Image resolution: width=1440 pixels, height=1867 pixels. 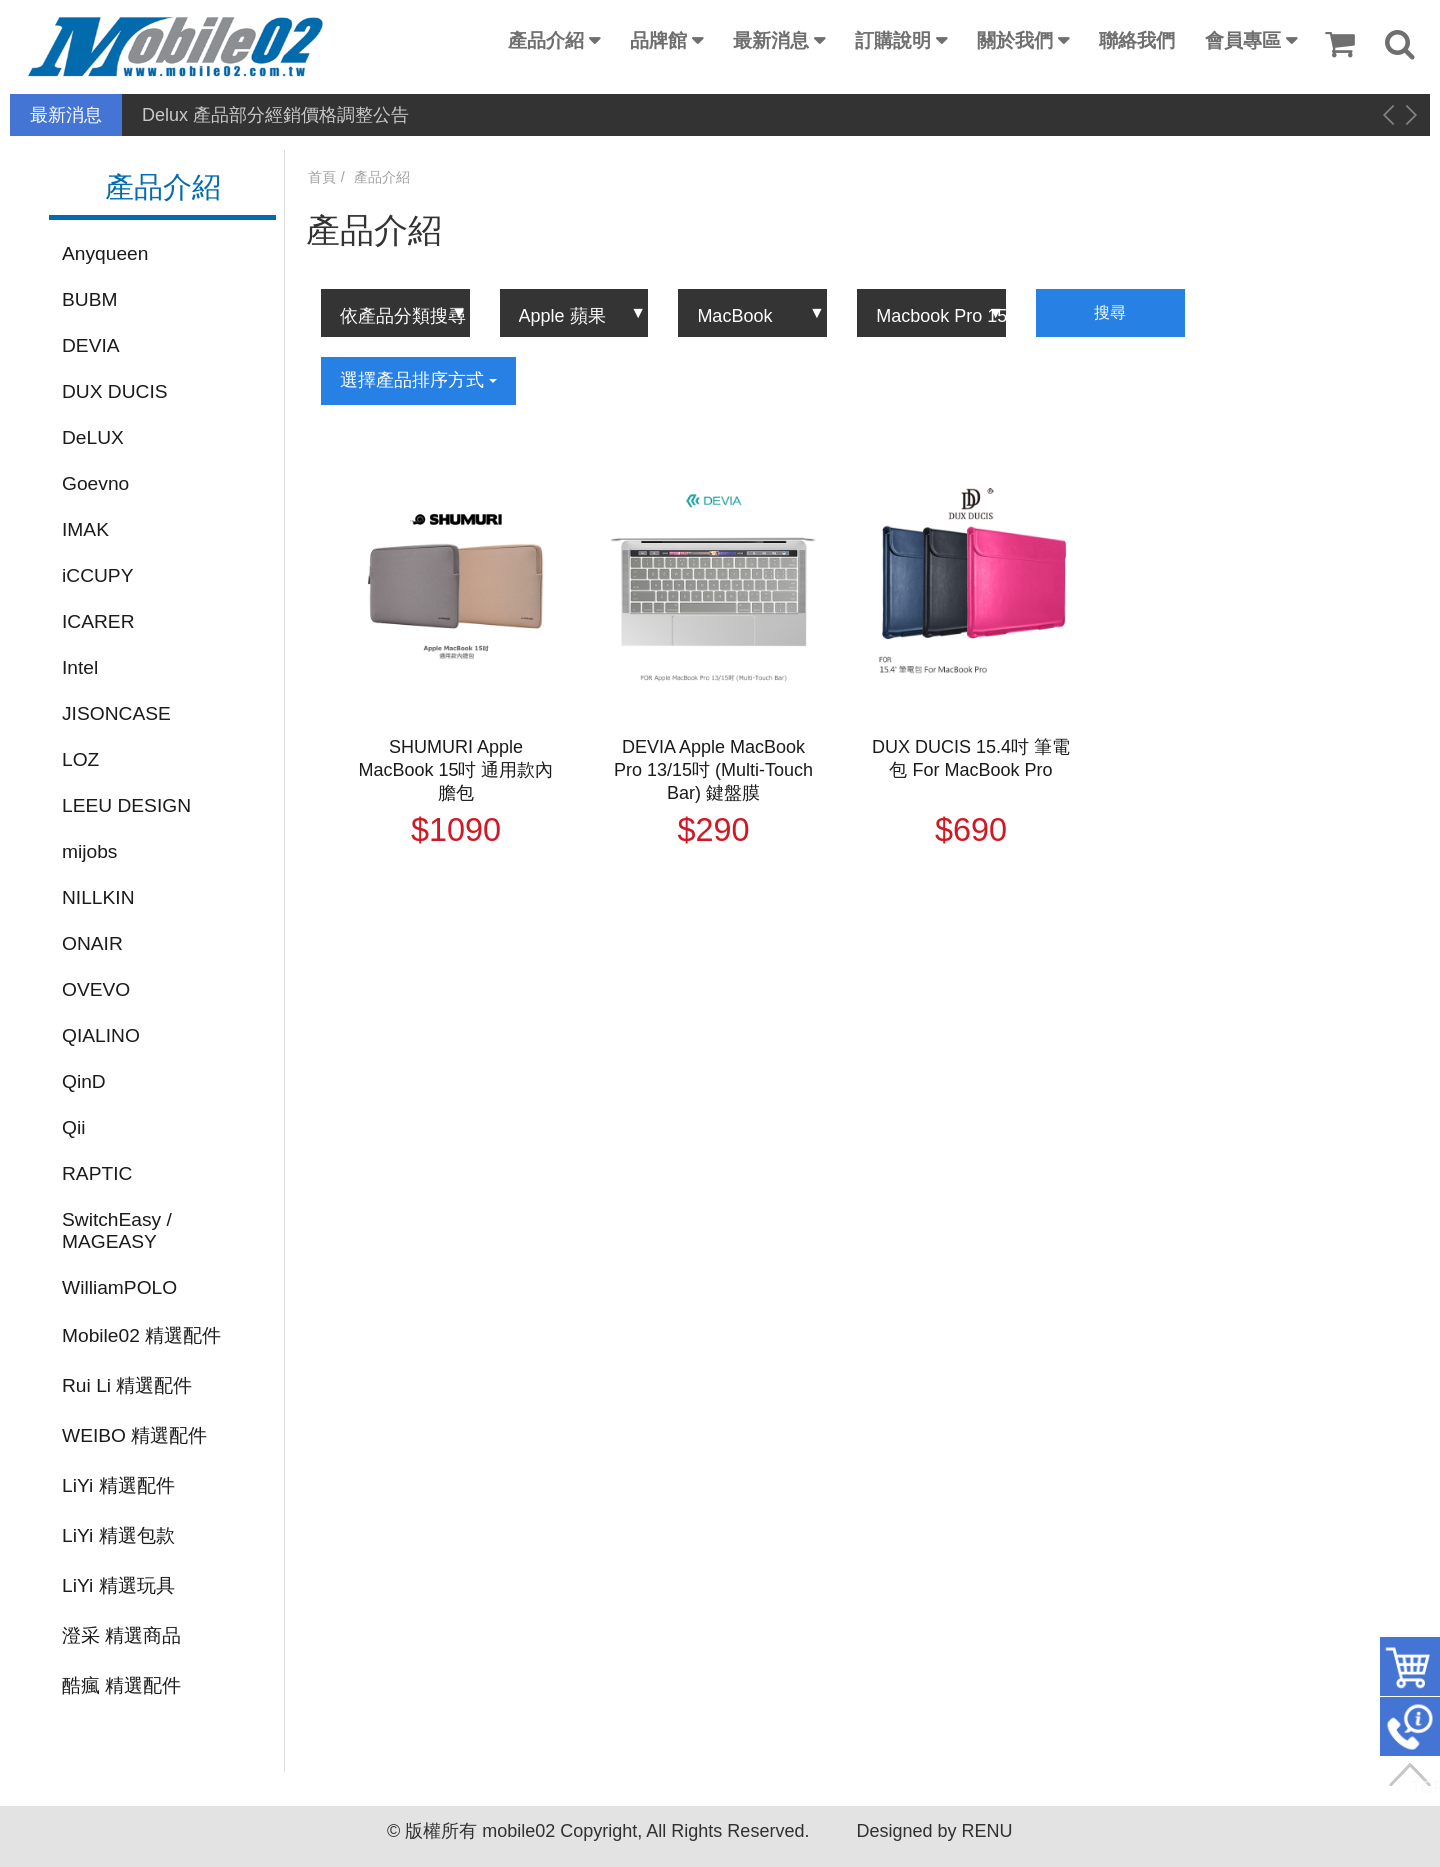 What do you see at coordinates (546, 40) in the screenshot?
I see `產品介紹` at bounding box center [546, 40].